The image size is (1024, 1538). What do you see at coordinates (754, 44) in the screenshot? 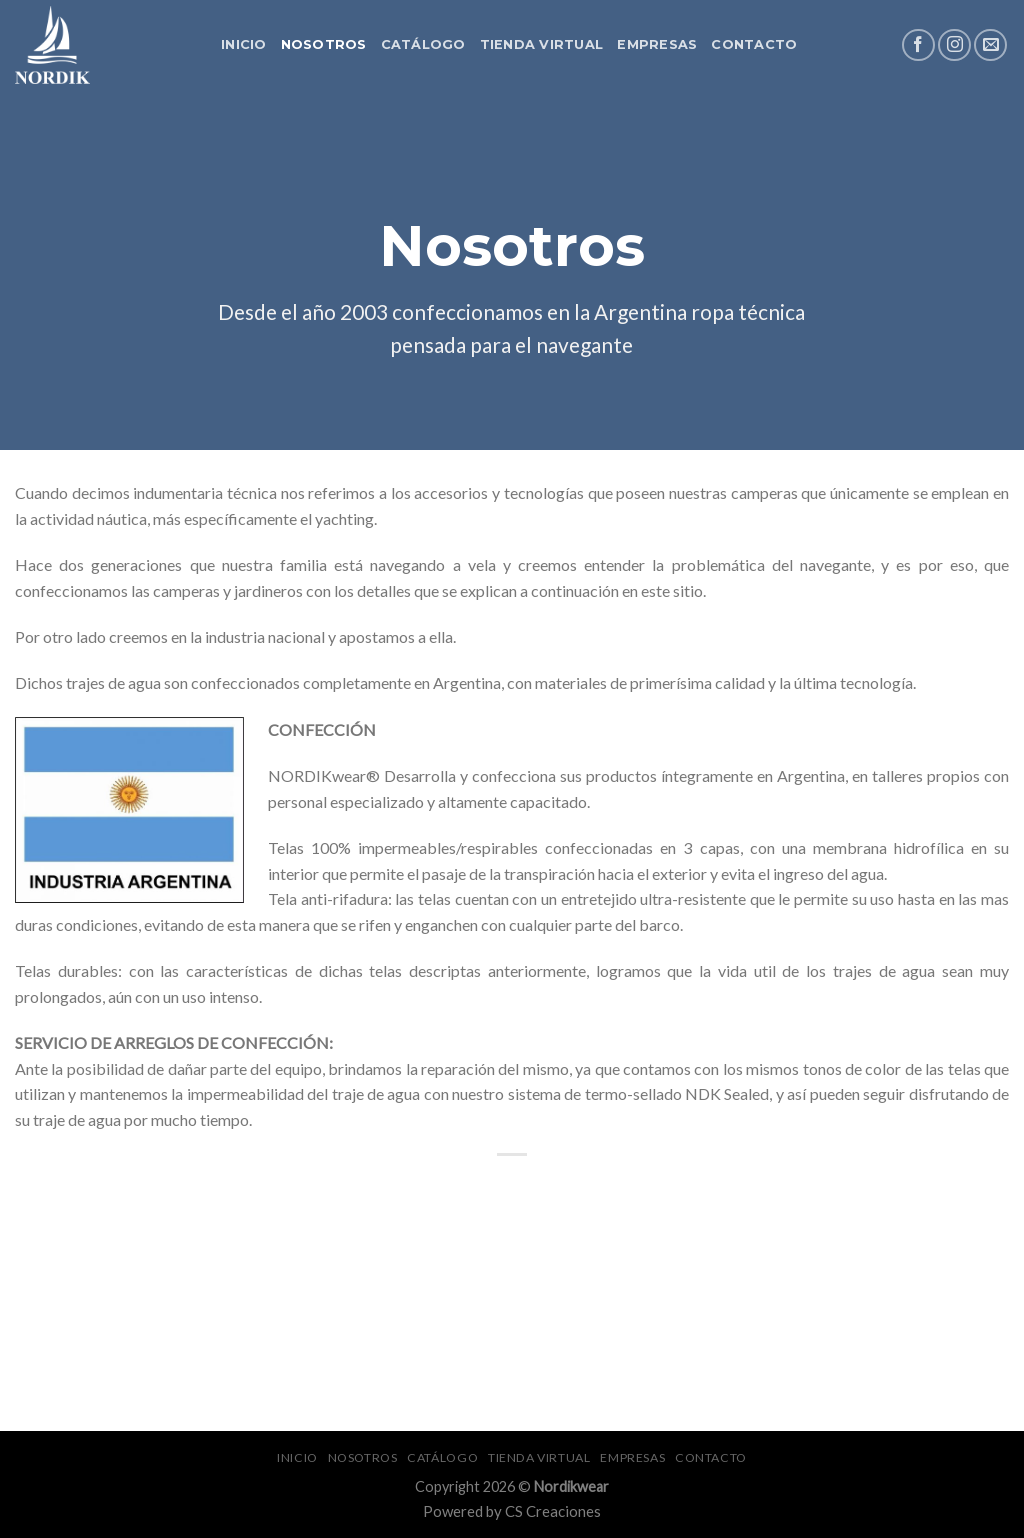
I see `Contacto` at bounding box center [754, 44].